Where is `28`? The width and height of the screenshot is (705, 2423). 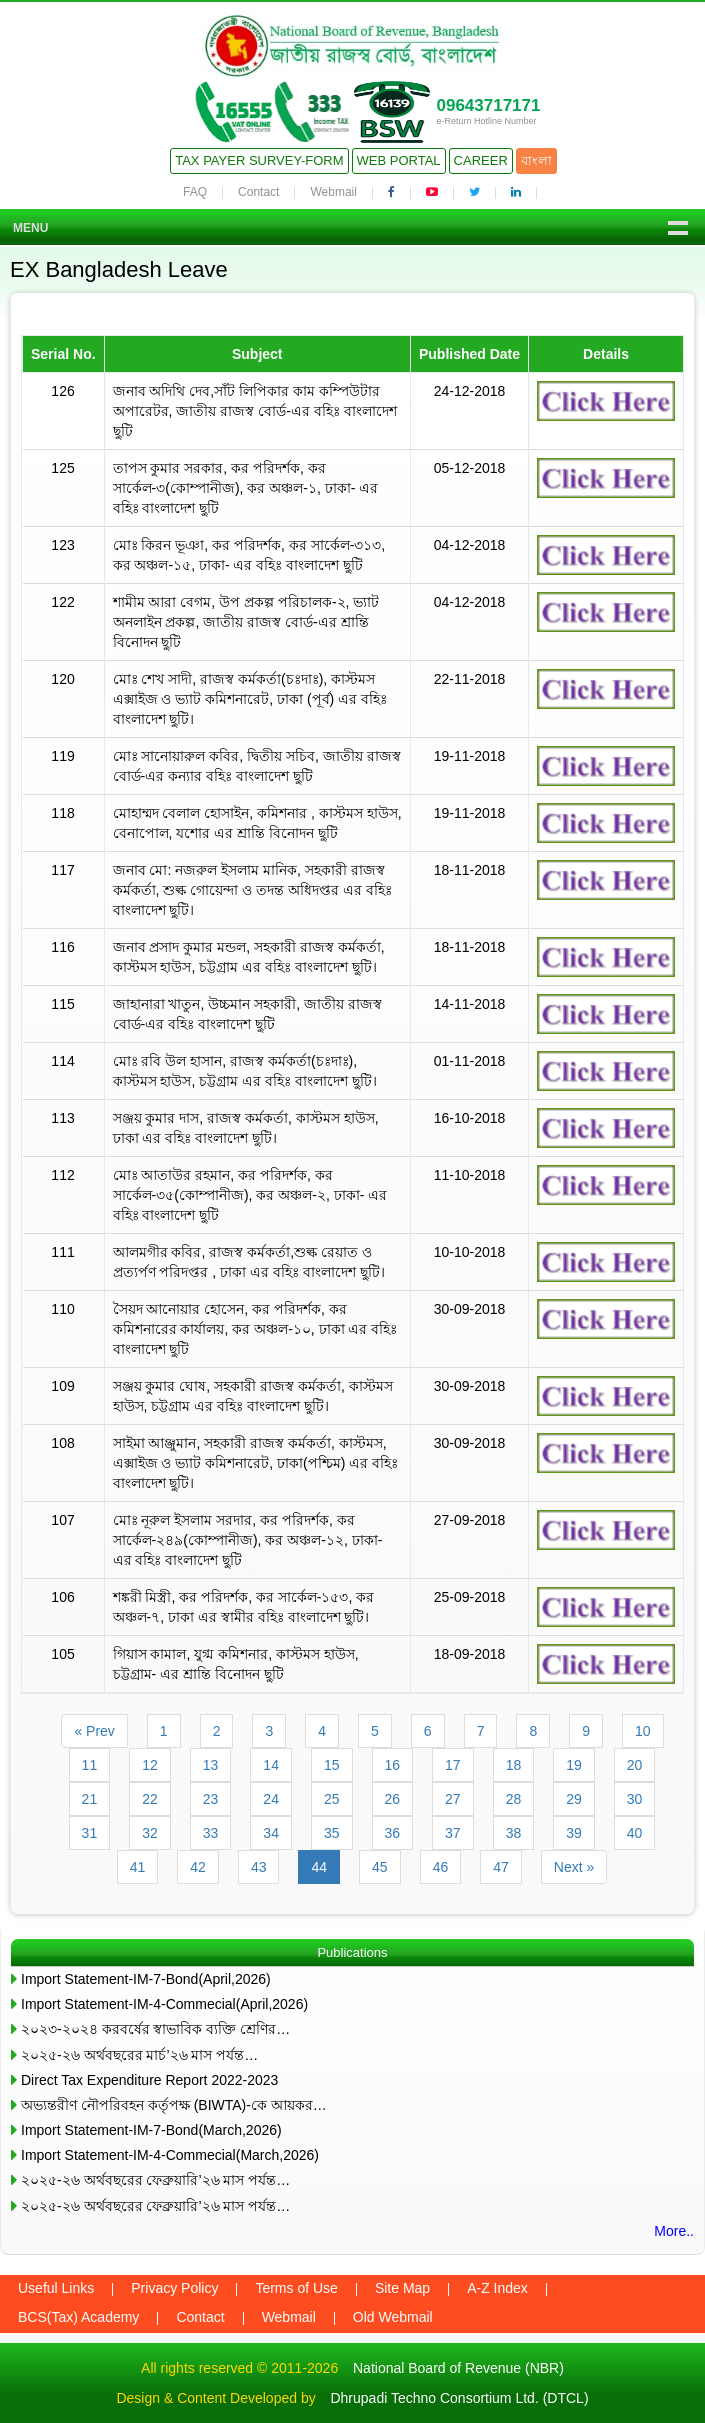
28 is located at coordinates (514, 1799).